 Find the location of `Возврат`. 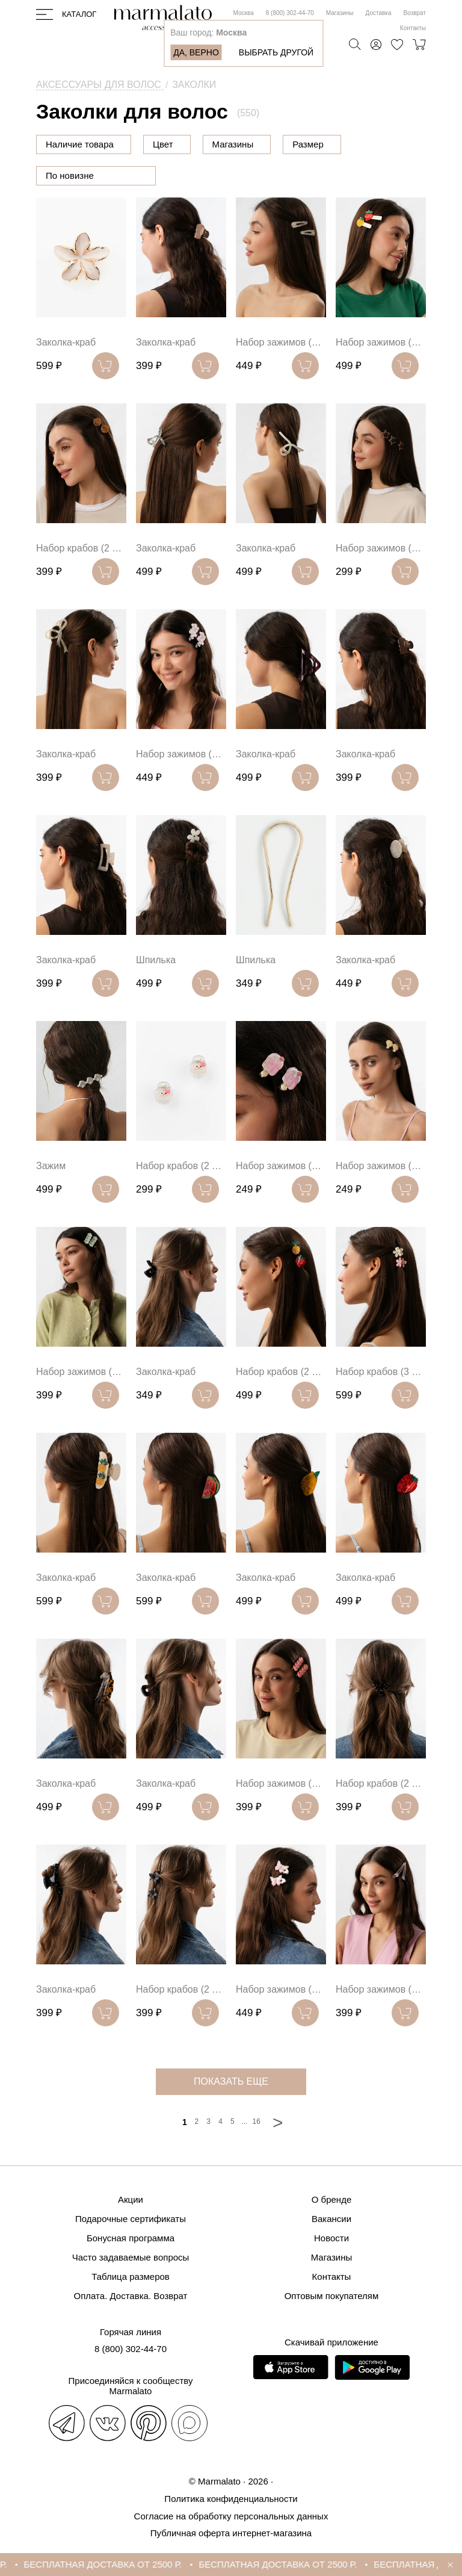

Возврат is located at coordinates (415, 13).